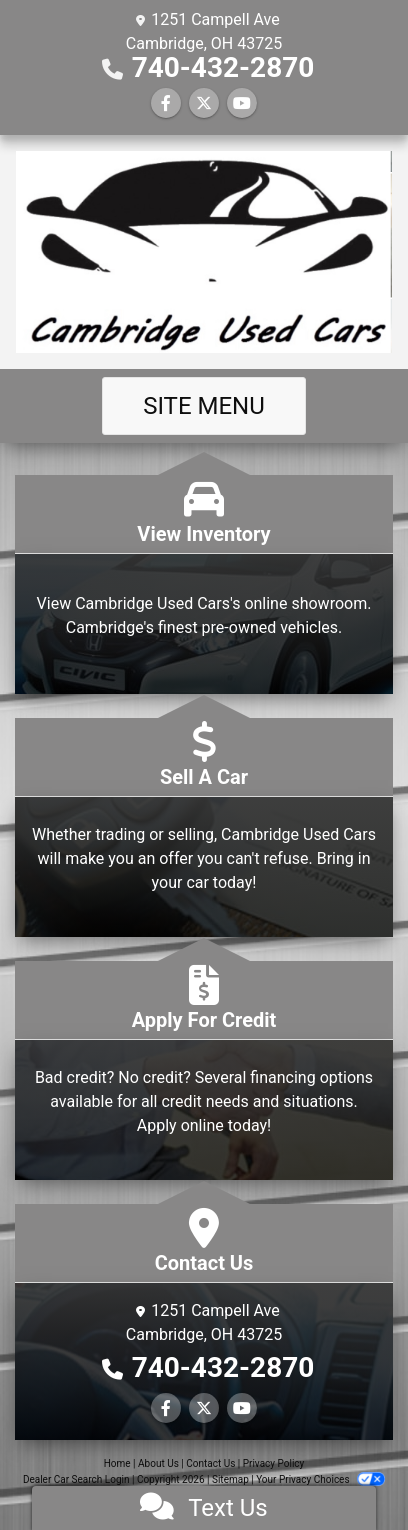 Image resolution: width=408 pixels, height=1530 pixels. I want to click on Site Menu [Toggle navigation], so click(204, 406).